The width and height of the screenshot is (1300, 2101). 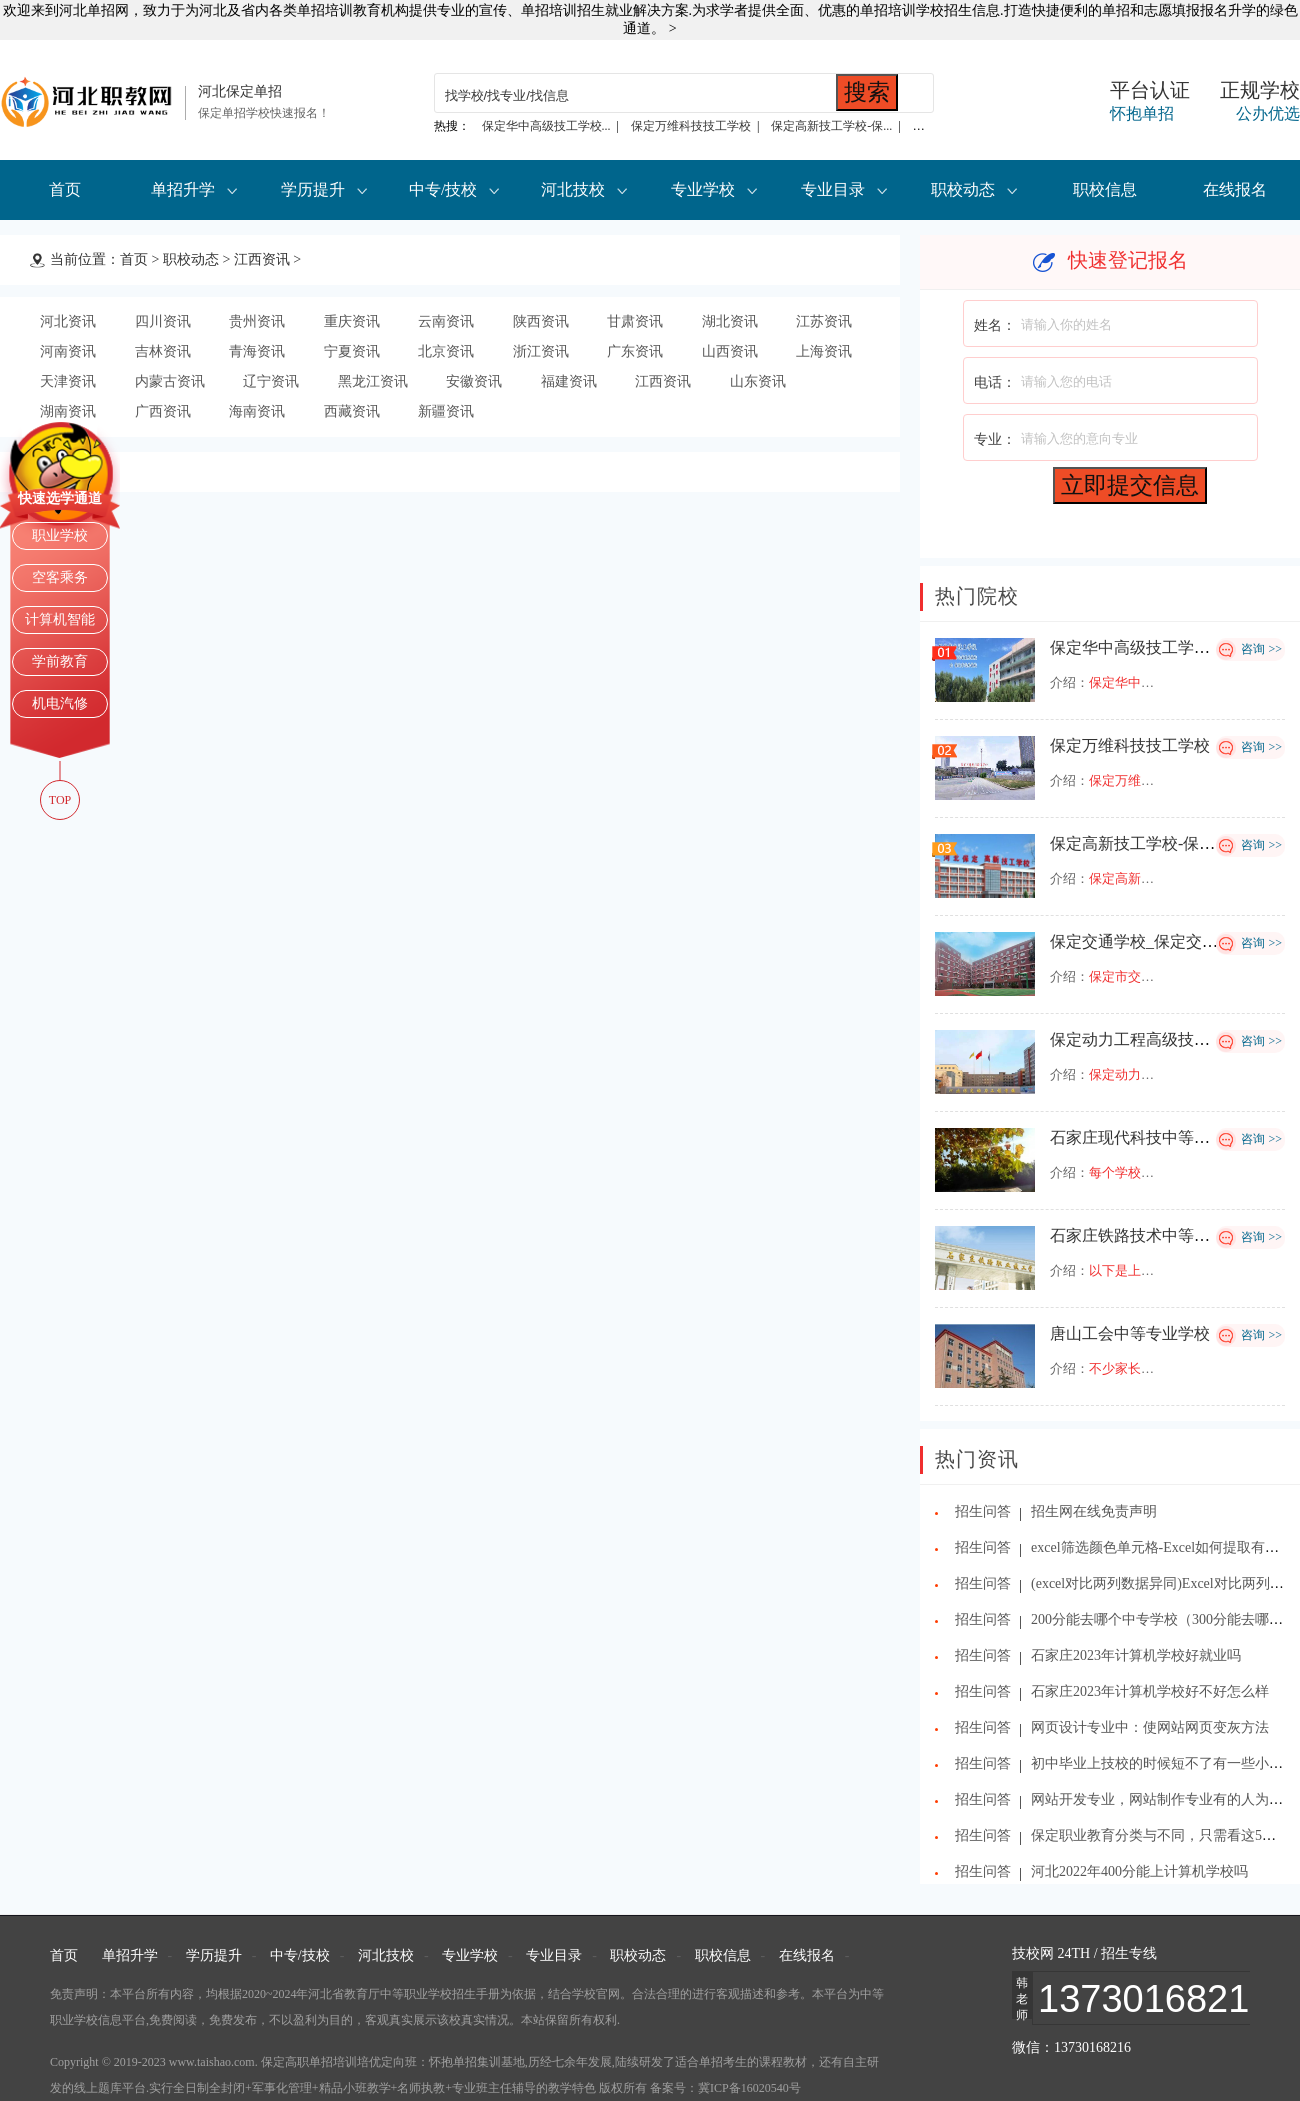 What do you see at coordinates (183, 189) in the screenshot?
I see `单招升学` at bounding box center [183, 189].